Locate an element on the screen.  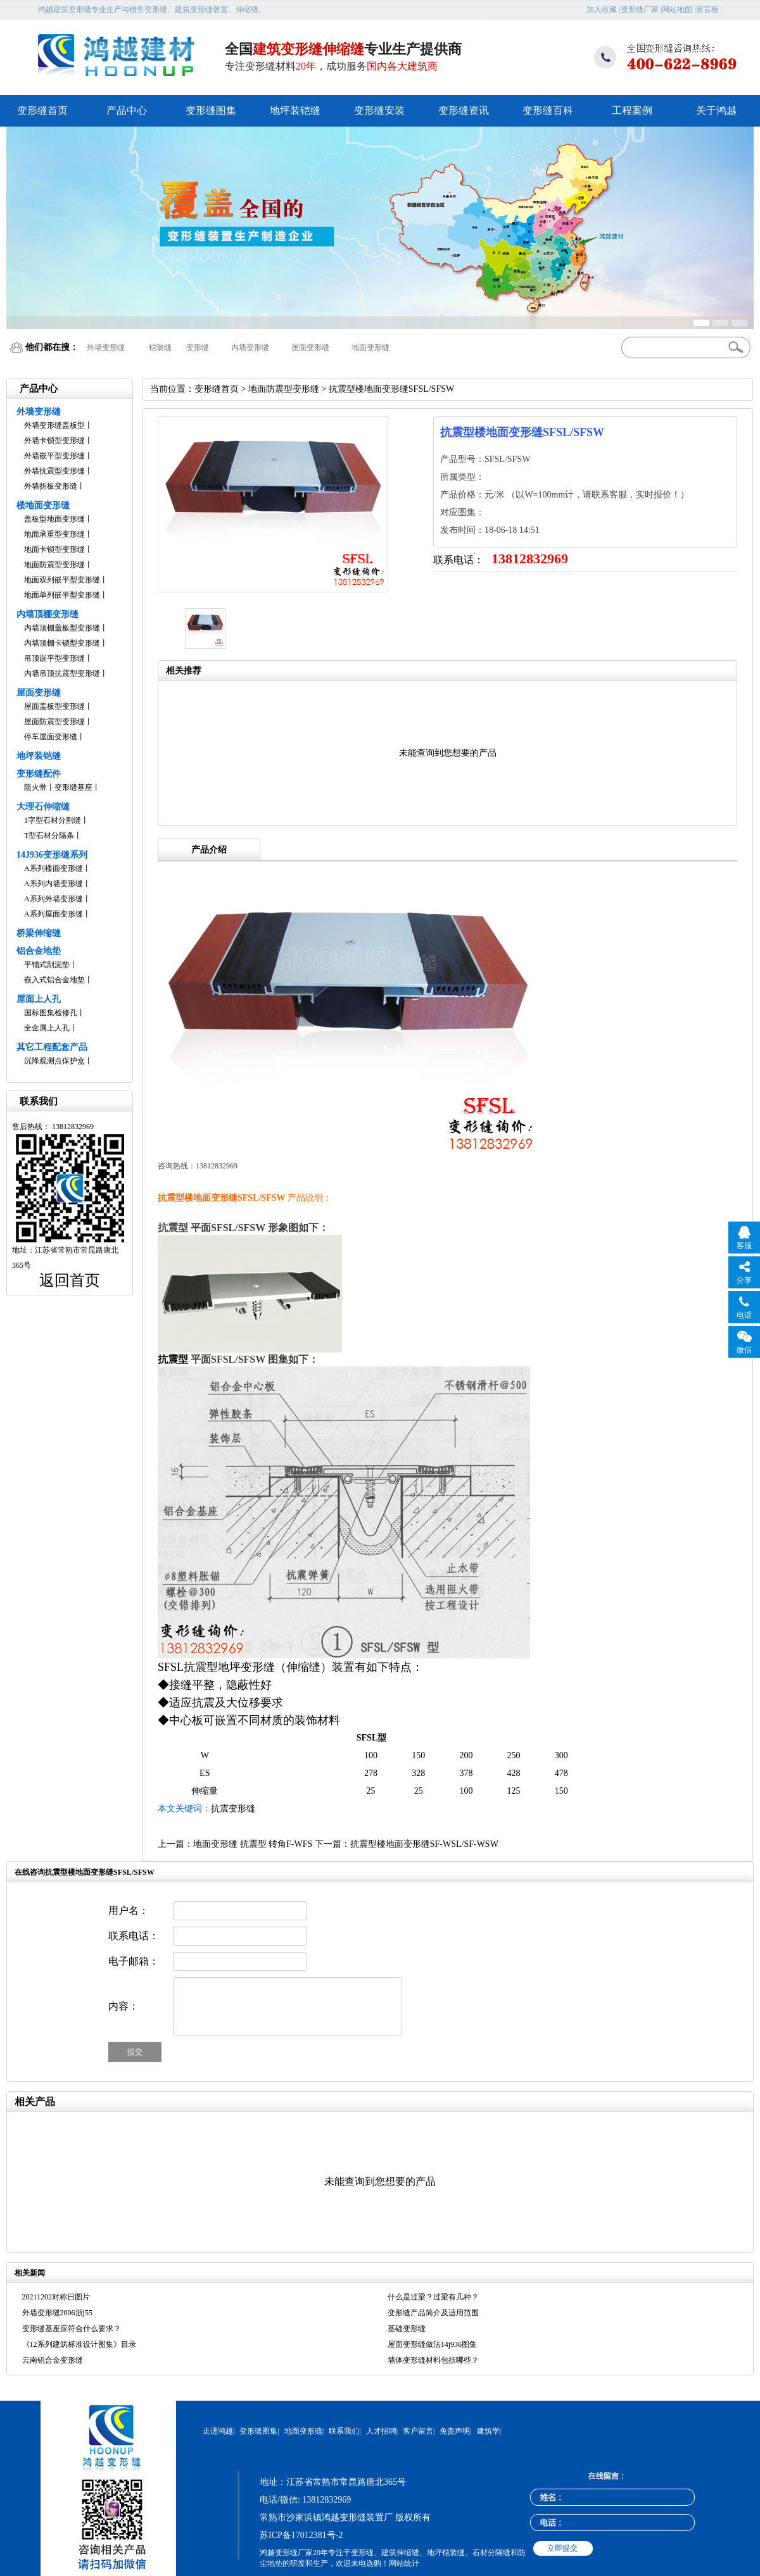
云南铝合金变形缝 is located at coordinates (52, 2360).